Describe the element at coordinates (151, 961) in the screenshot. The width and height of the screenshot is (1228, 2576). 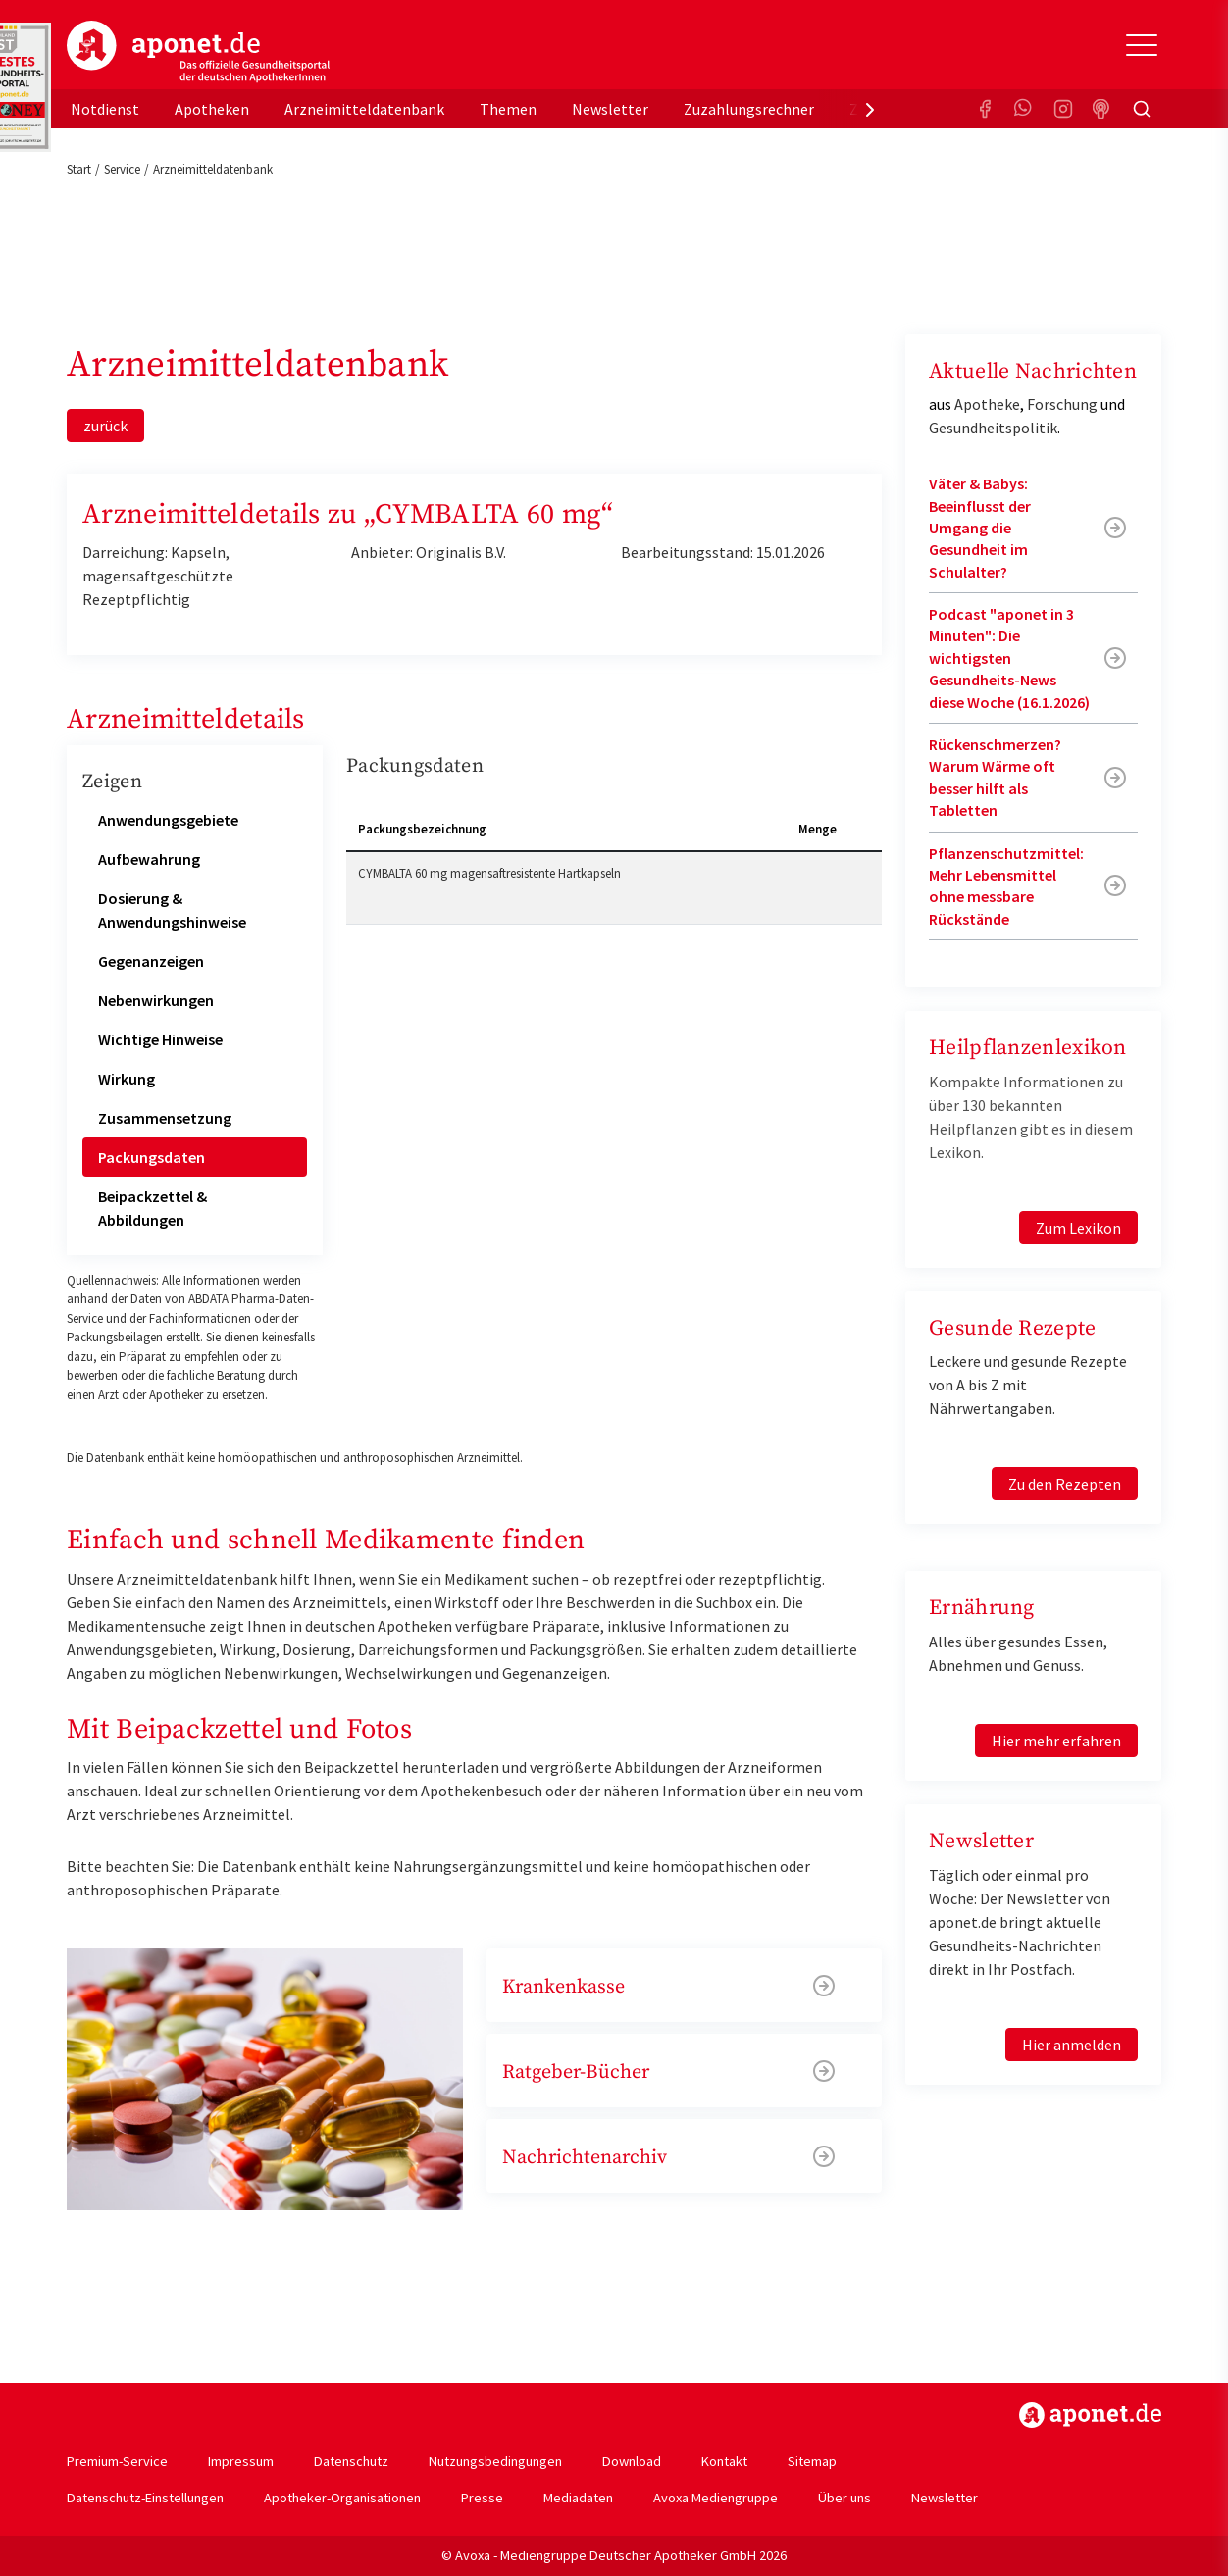
I see `Gegenanzeigen` at that location.